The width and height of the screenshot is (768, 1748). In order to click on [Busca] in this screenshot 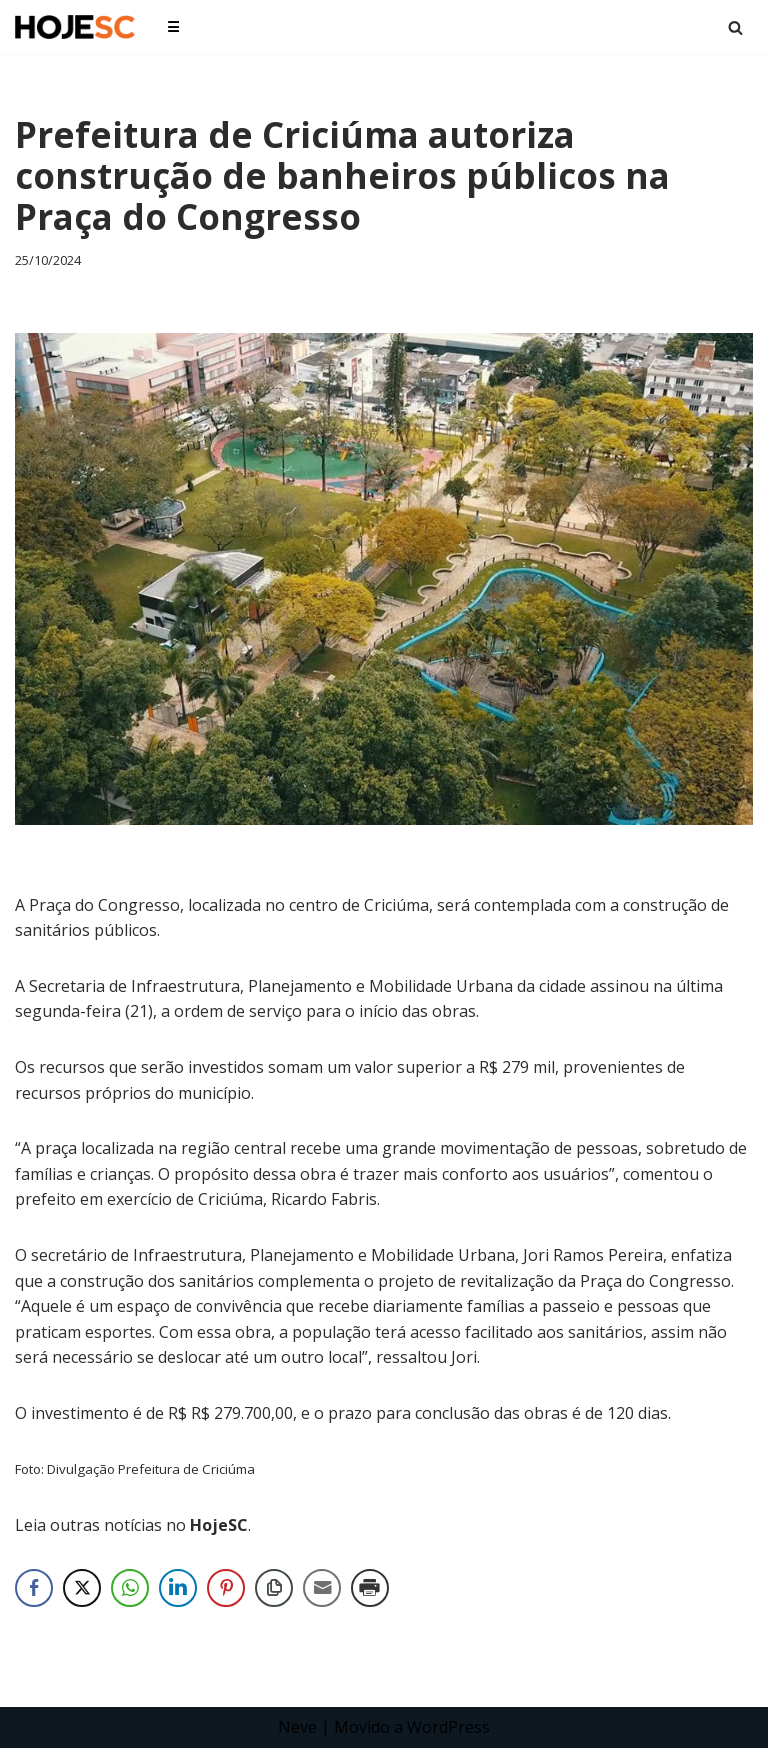, I will do `click(735, 27)`.